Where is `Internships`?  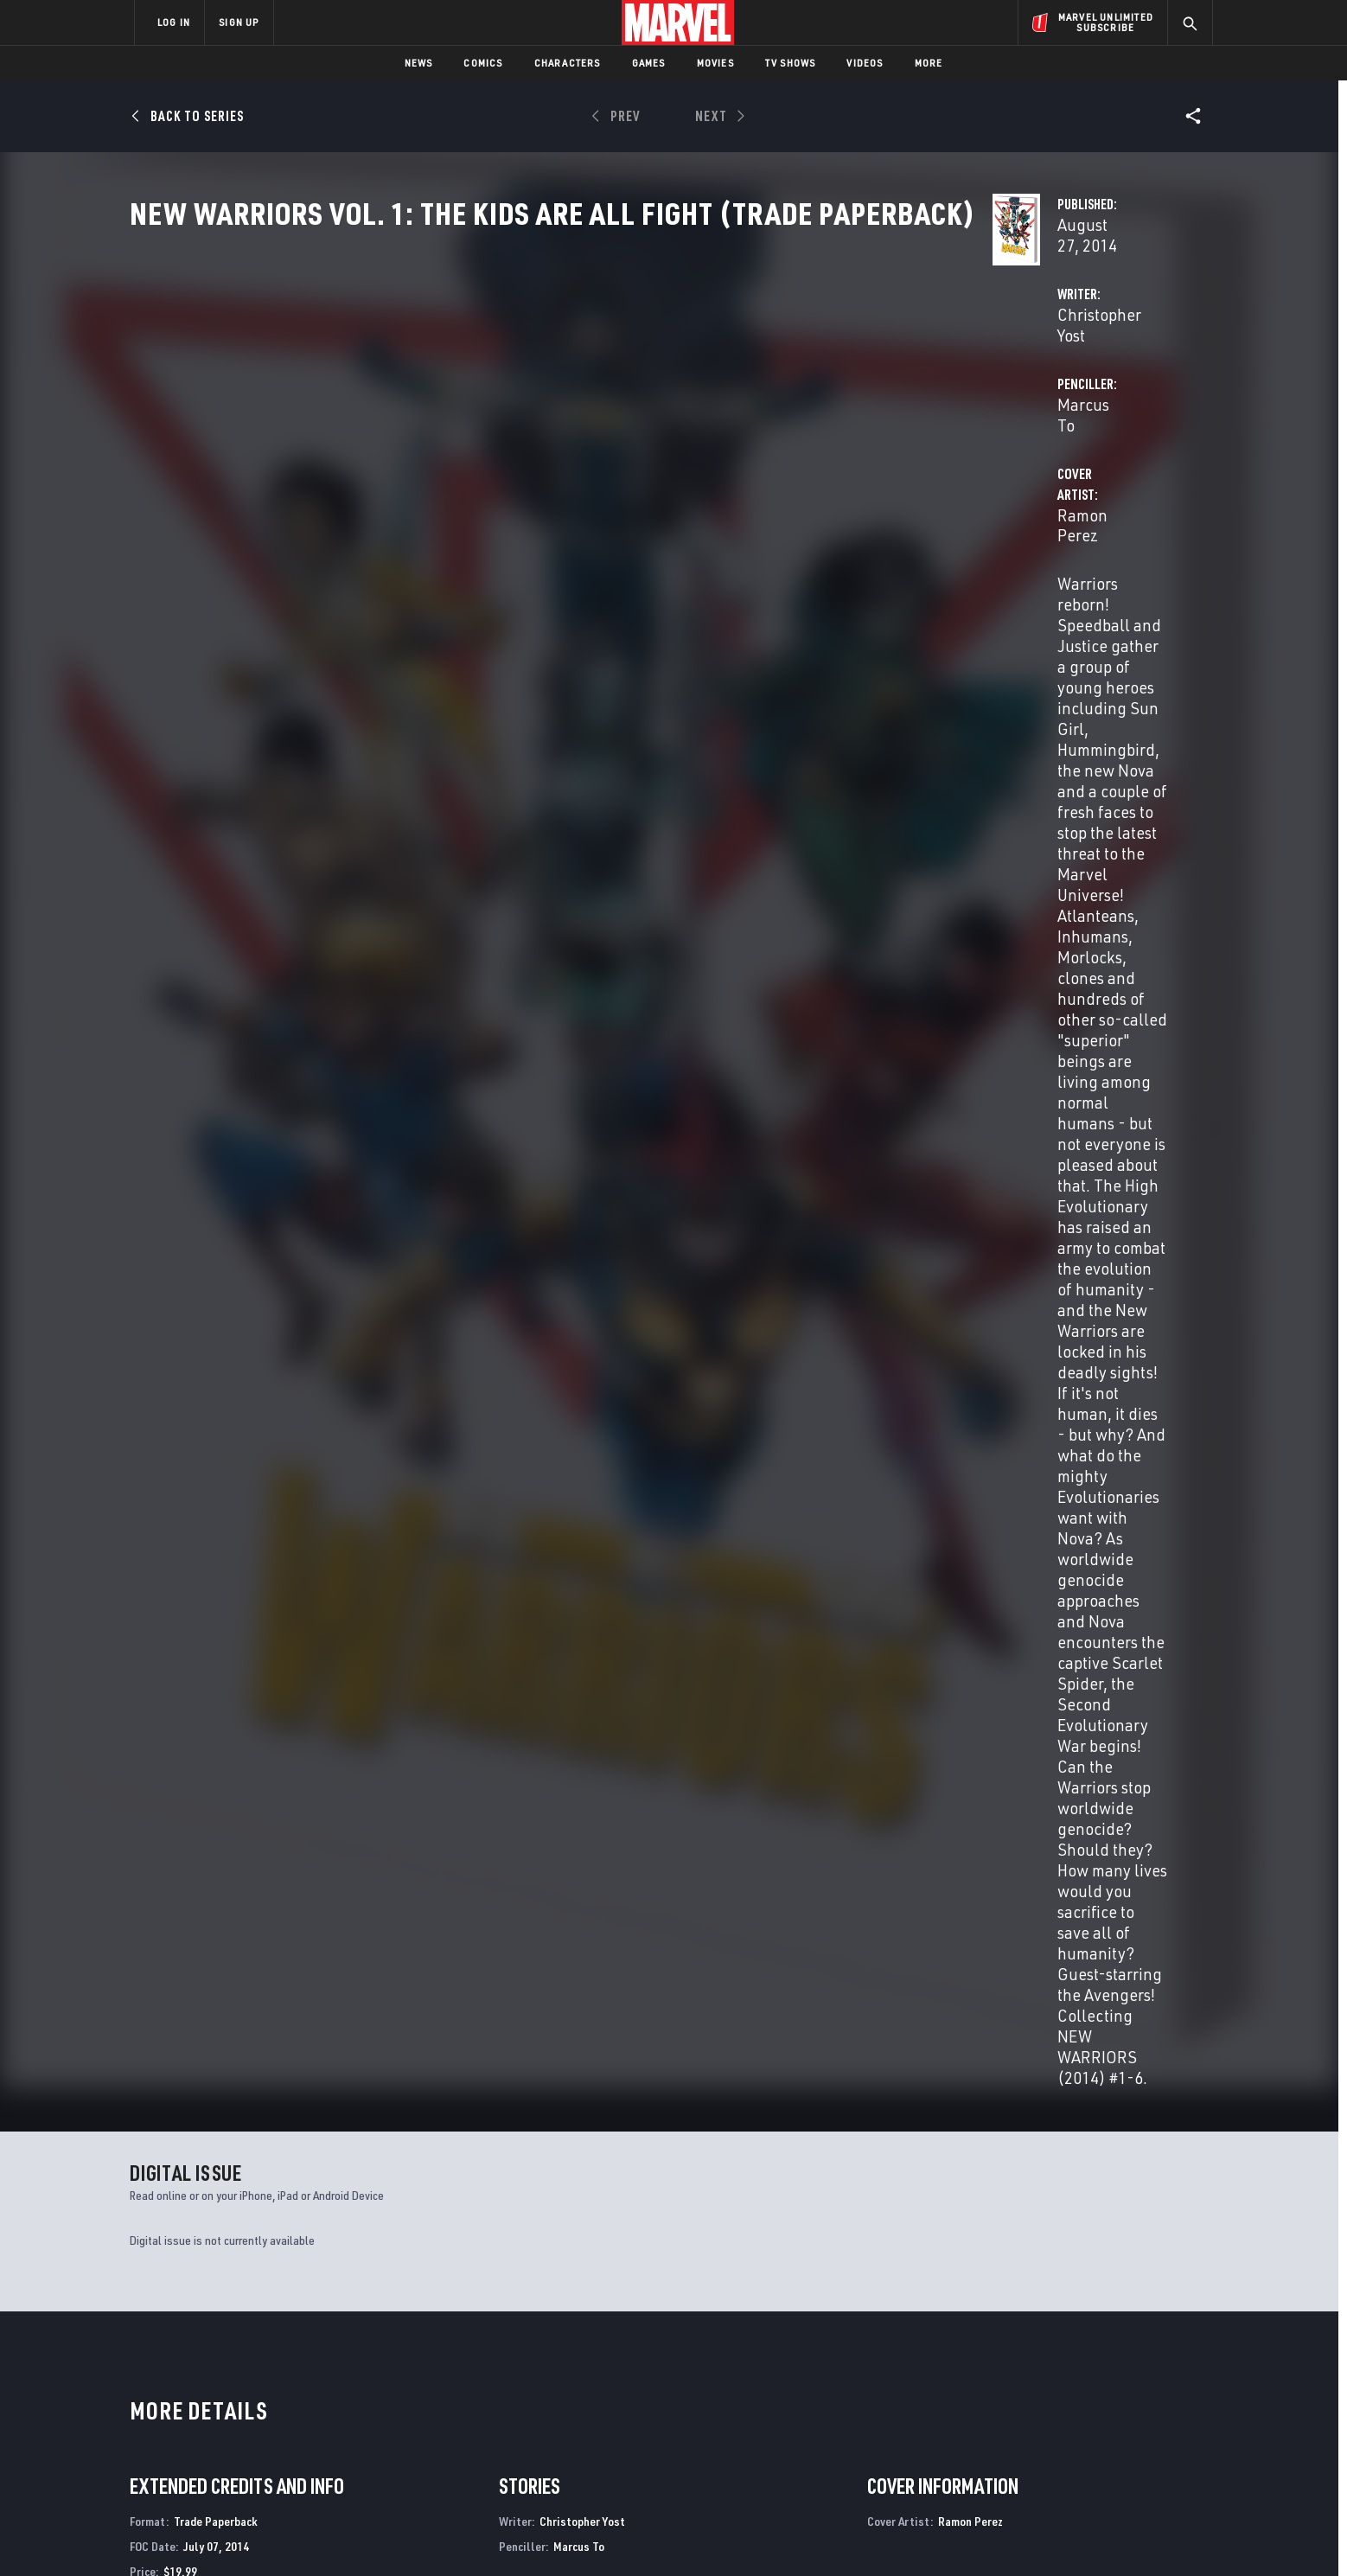 Internships is located at coordinates (309, 2420).